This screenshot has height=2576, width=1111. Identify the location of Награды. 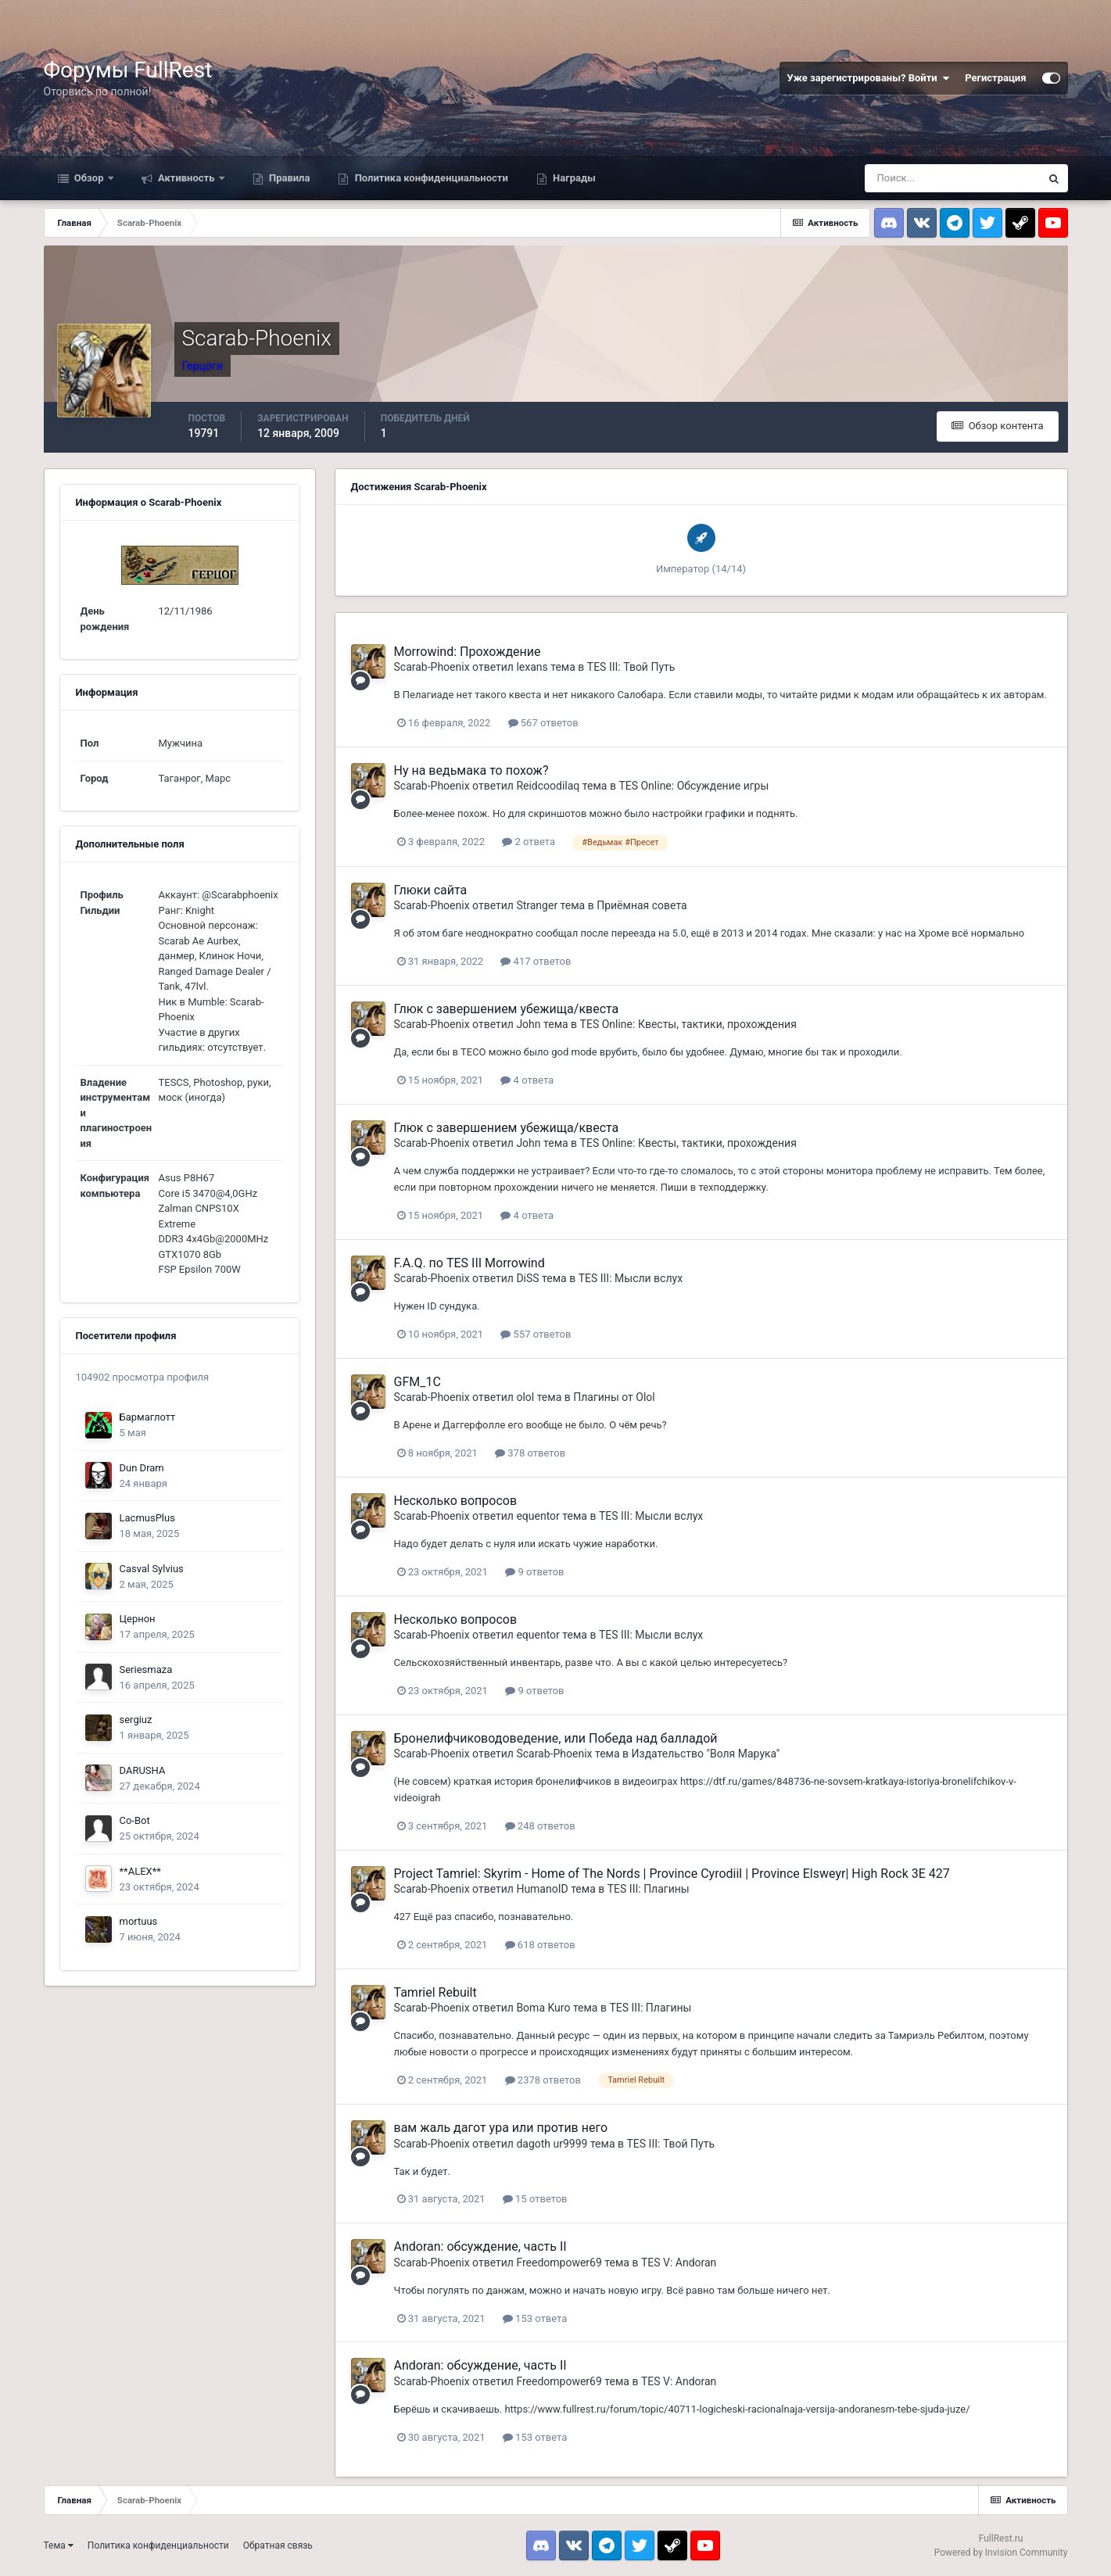
(573, 178).